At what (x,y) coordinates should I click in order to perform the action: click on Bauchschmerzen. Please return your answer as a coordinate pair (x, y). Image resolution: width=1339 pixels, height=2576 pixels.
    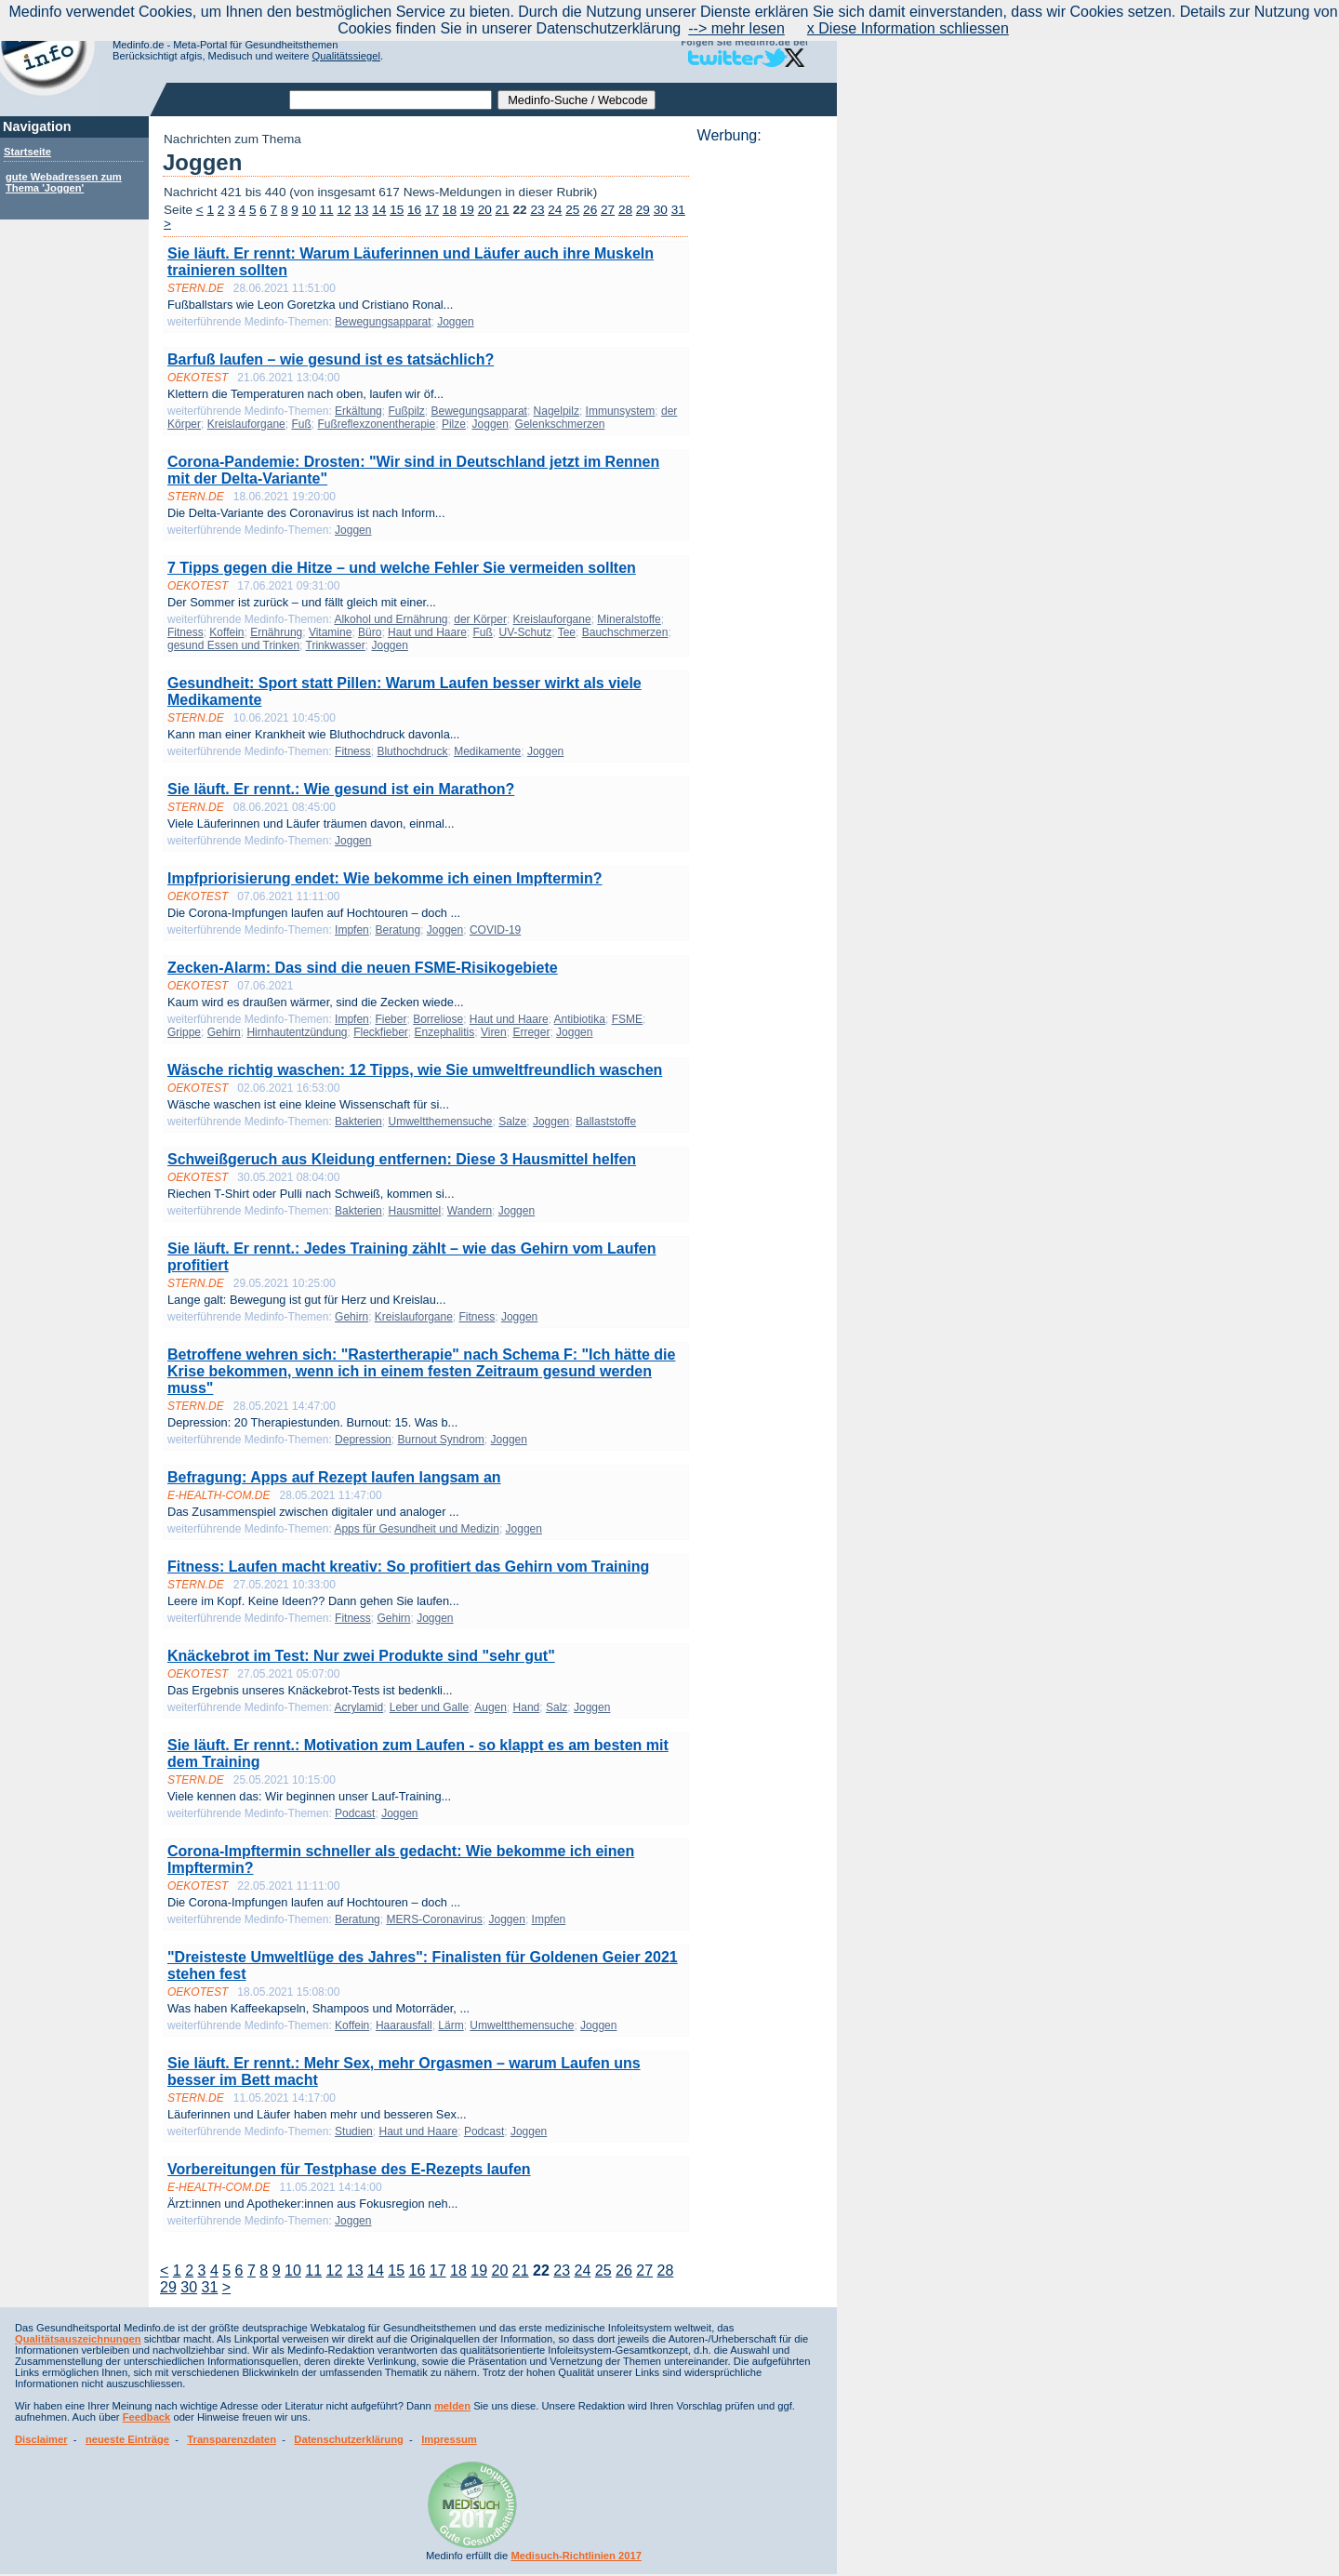
    Looking at the image, I should click on (625, 632).